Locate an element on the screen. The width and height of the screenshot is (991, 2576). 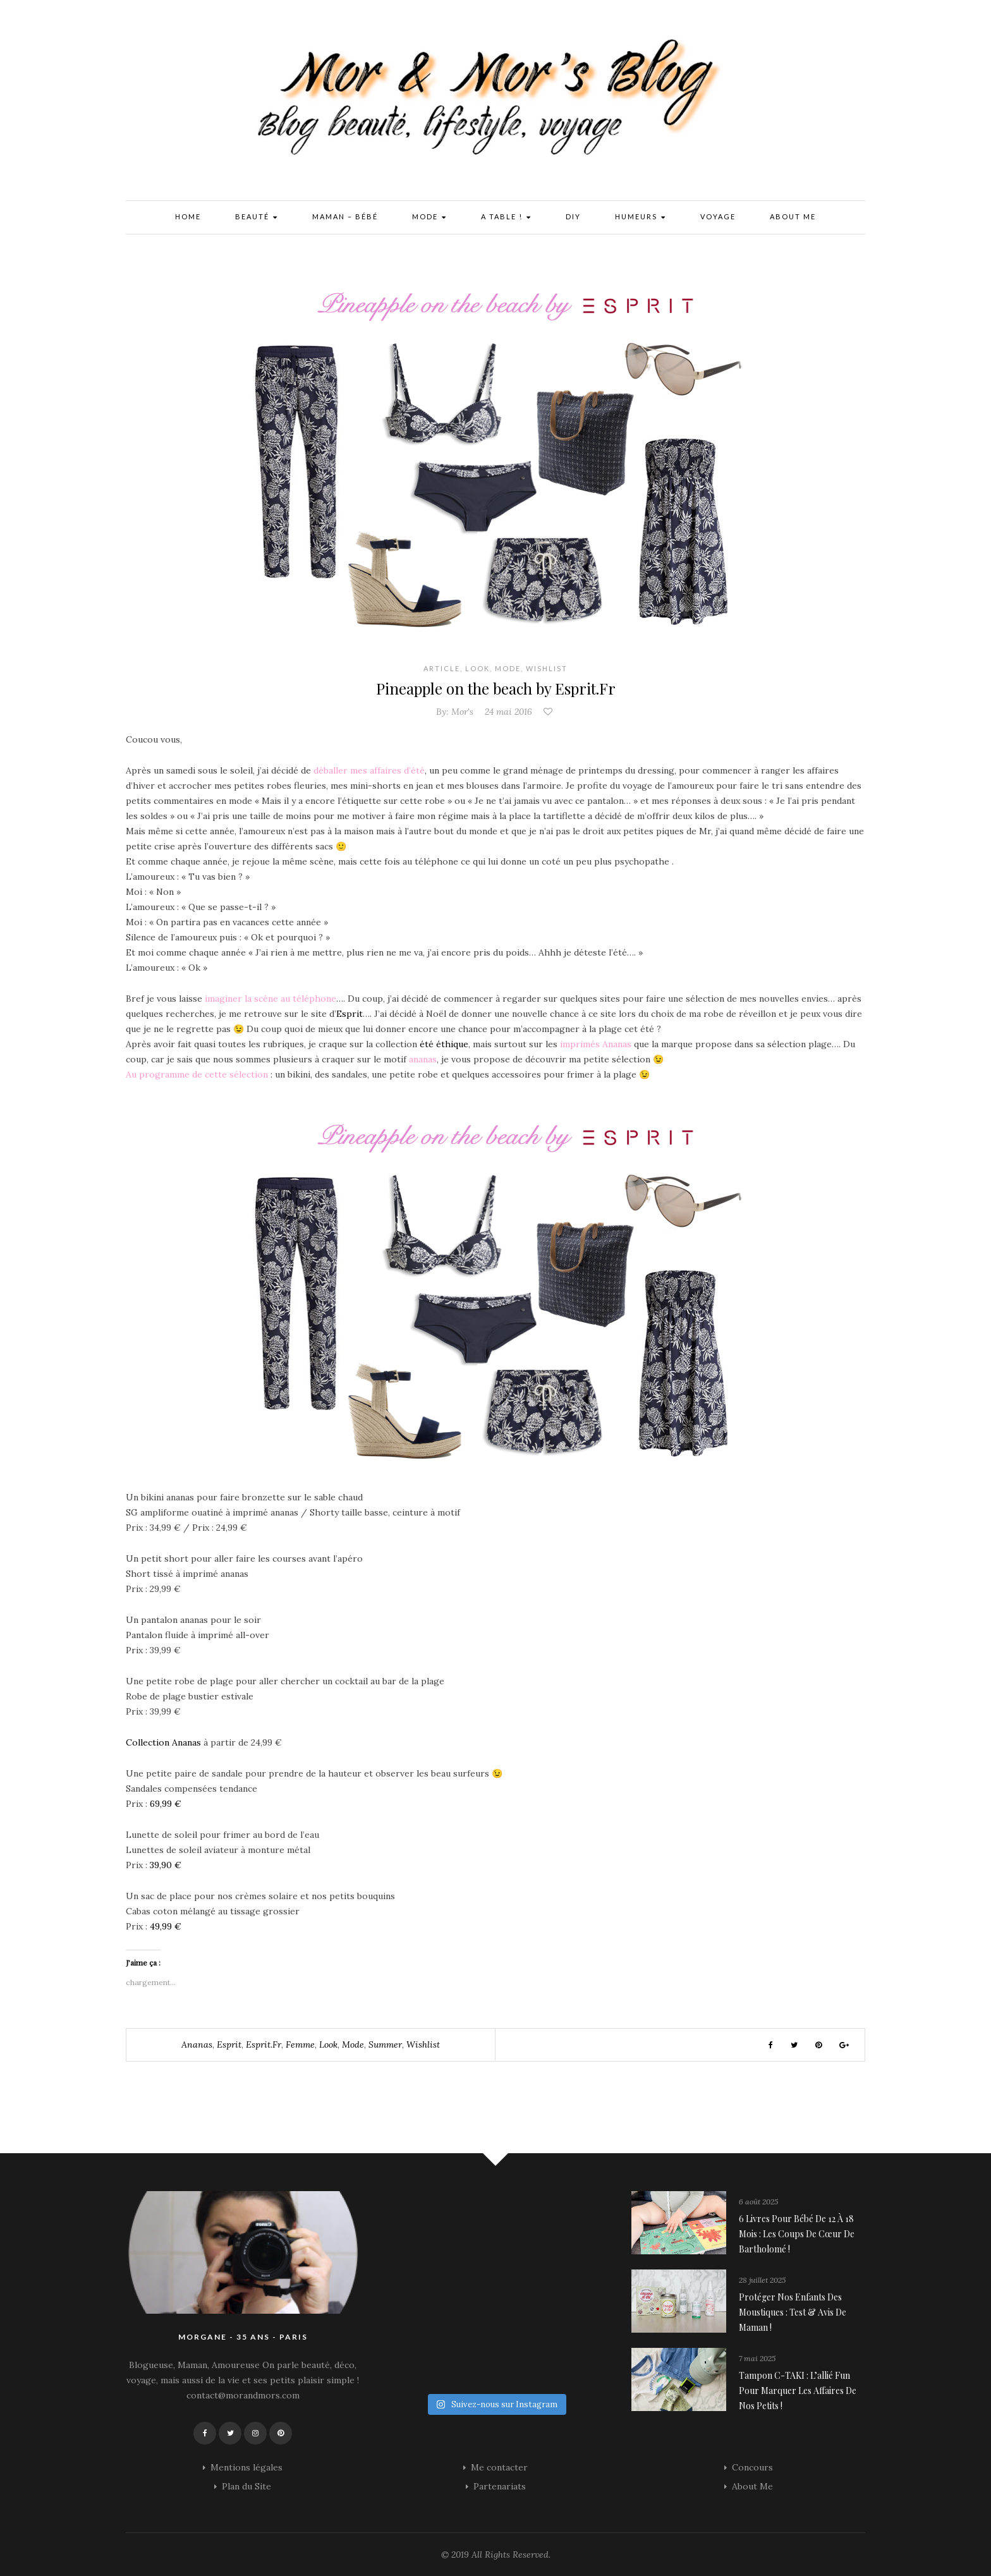
ananas is located at coordinates (196, 2044).